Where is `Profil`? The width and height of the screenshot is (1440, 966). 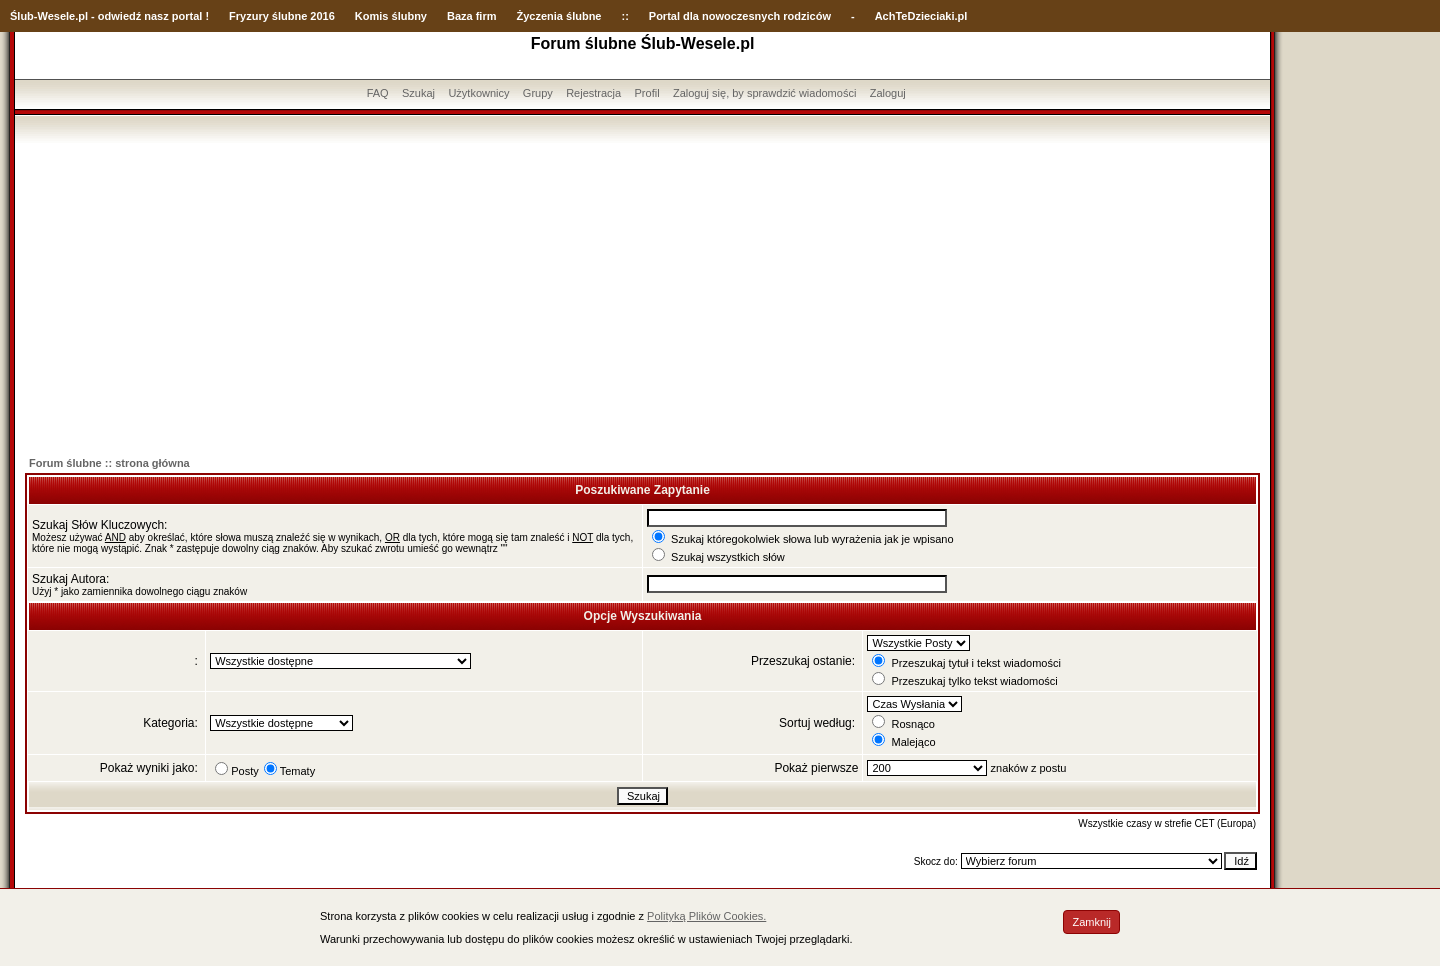
Profil is located at coordinates (647, 93).